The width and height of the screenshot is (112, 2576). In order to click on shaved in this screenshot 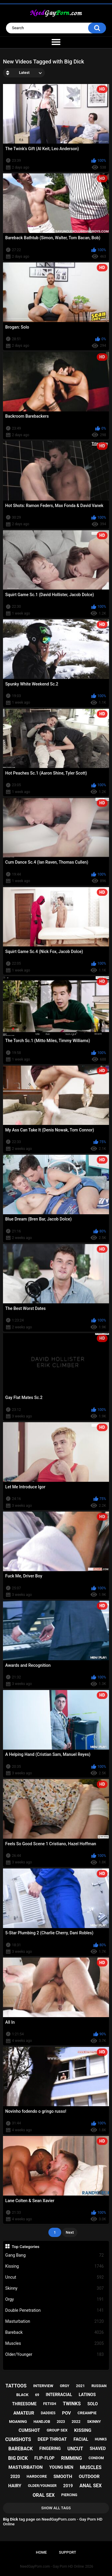, I will do `click(98, 2448)`.